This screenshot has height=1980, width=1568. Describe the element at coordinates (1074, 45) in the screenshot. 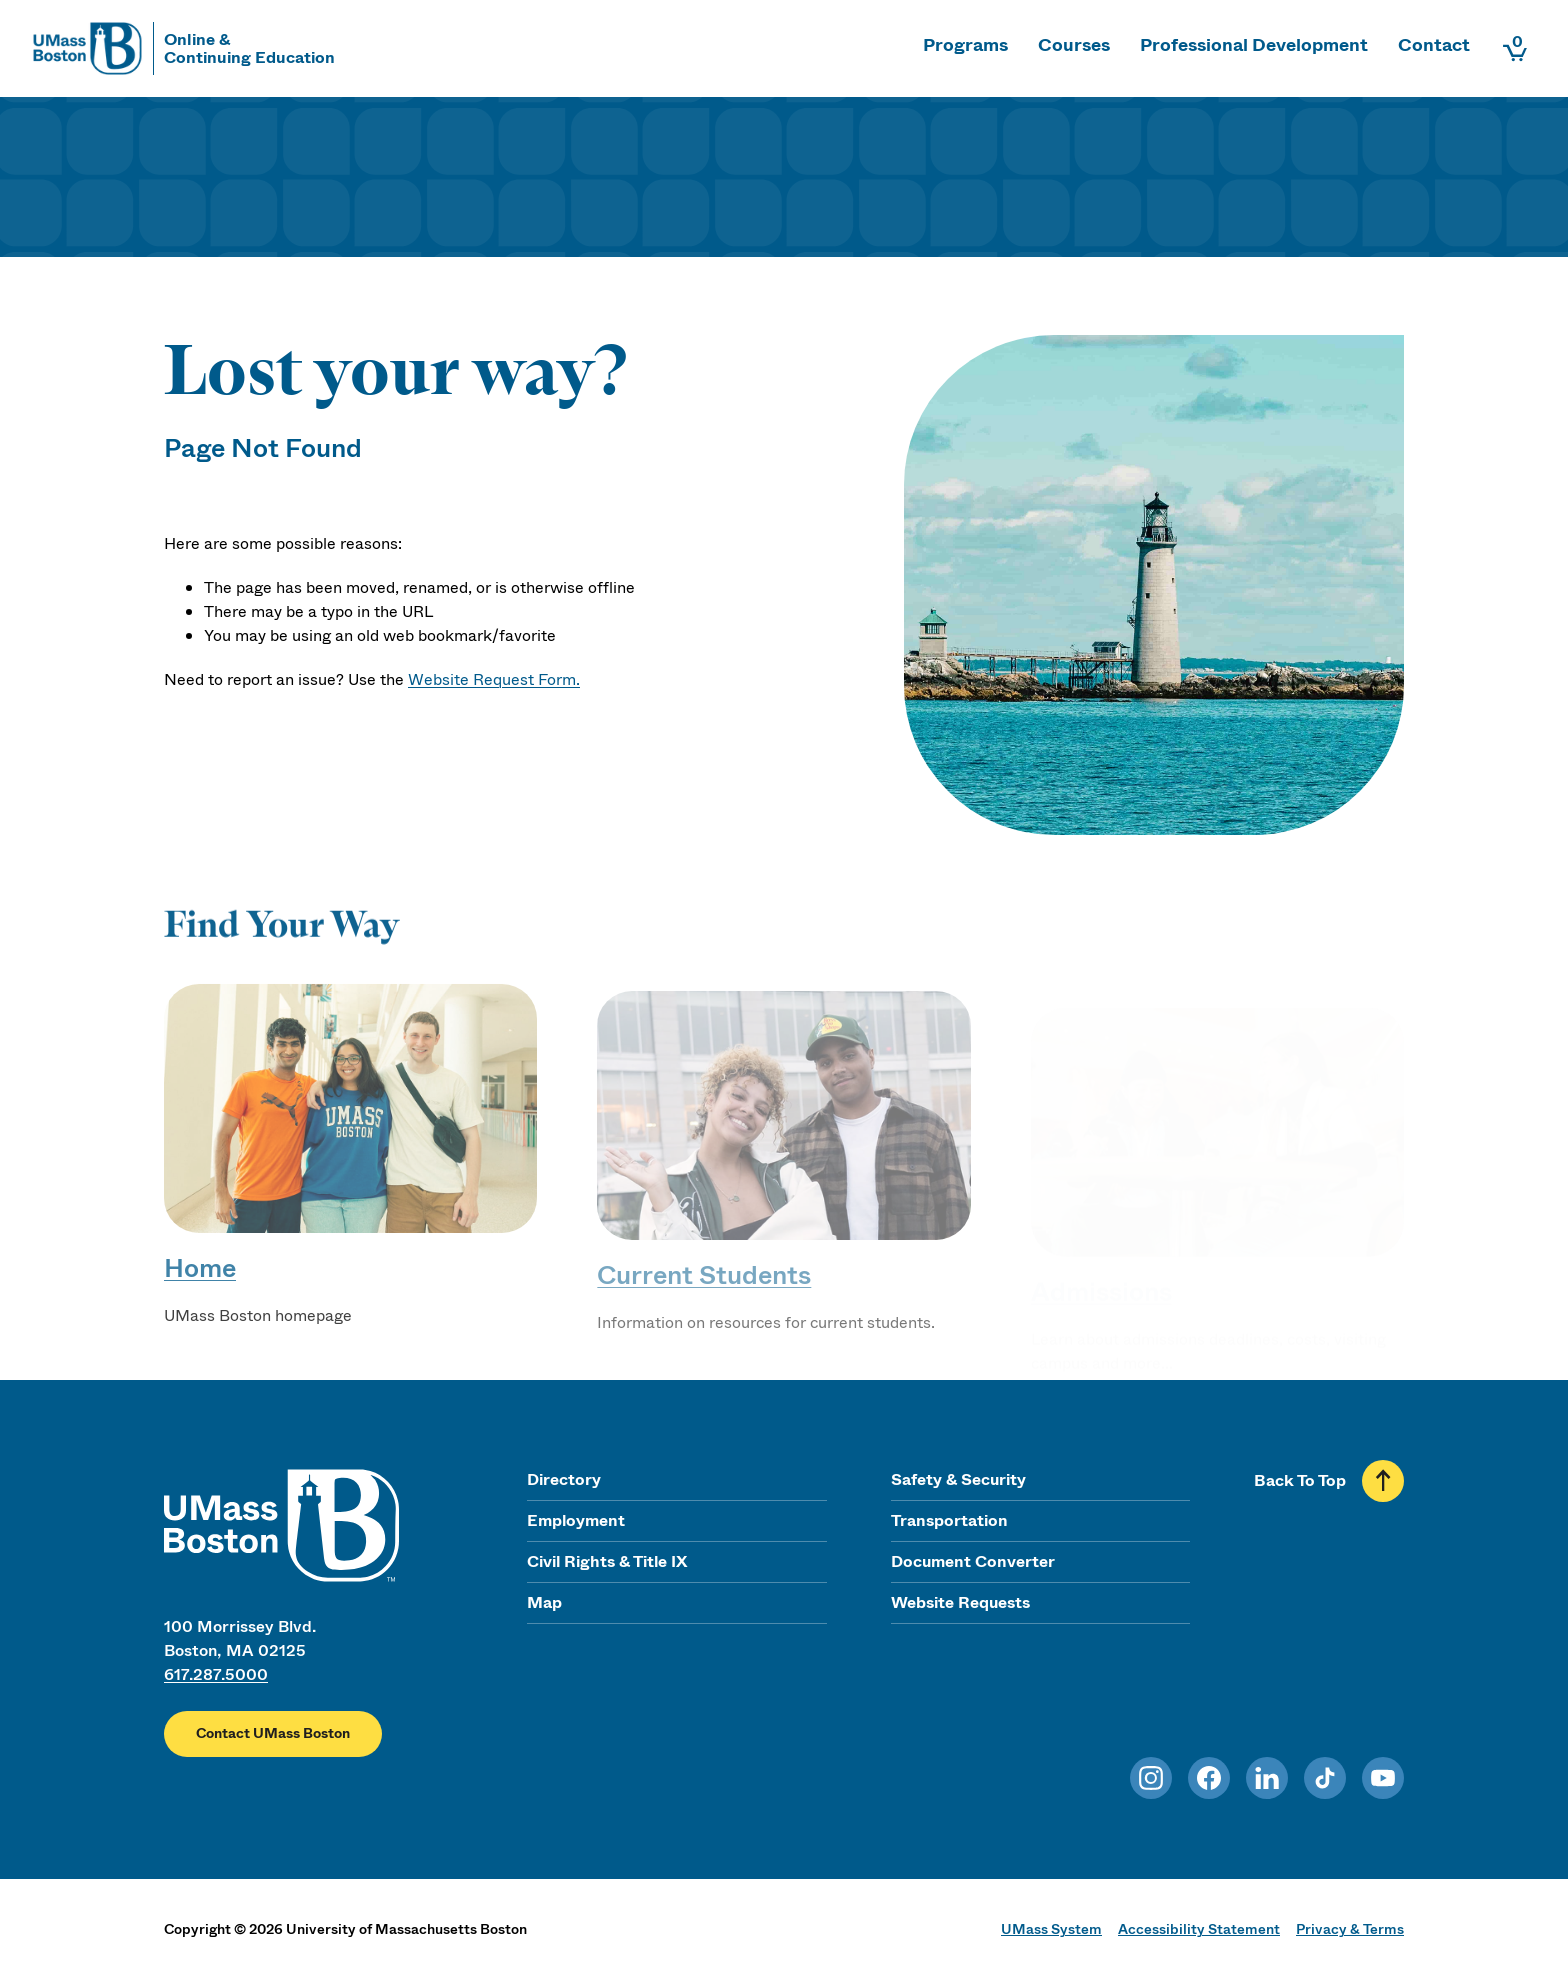

I see `Courses` at that location.